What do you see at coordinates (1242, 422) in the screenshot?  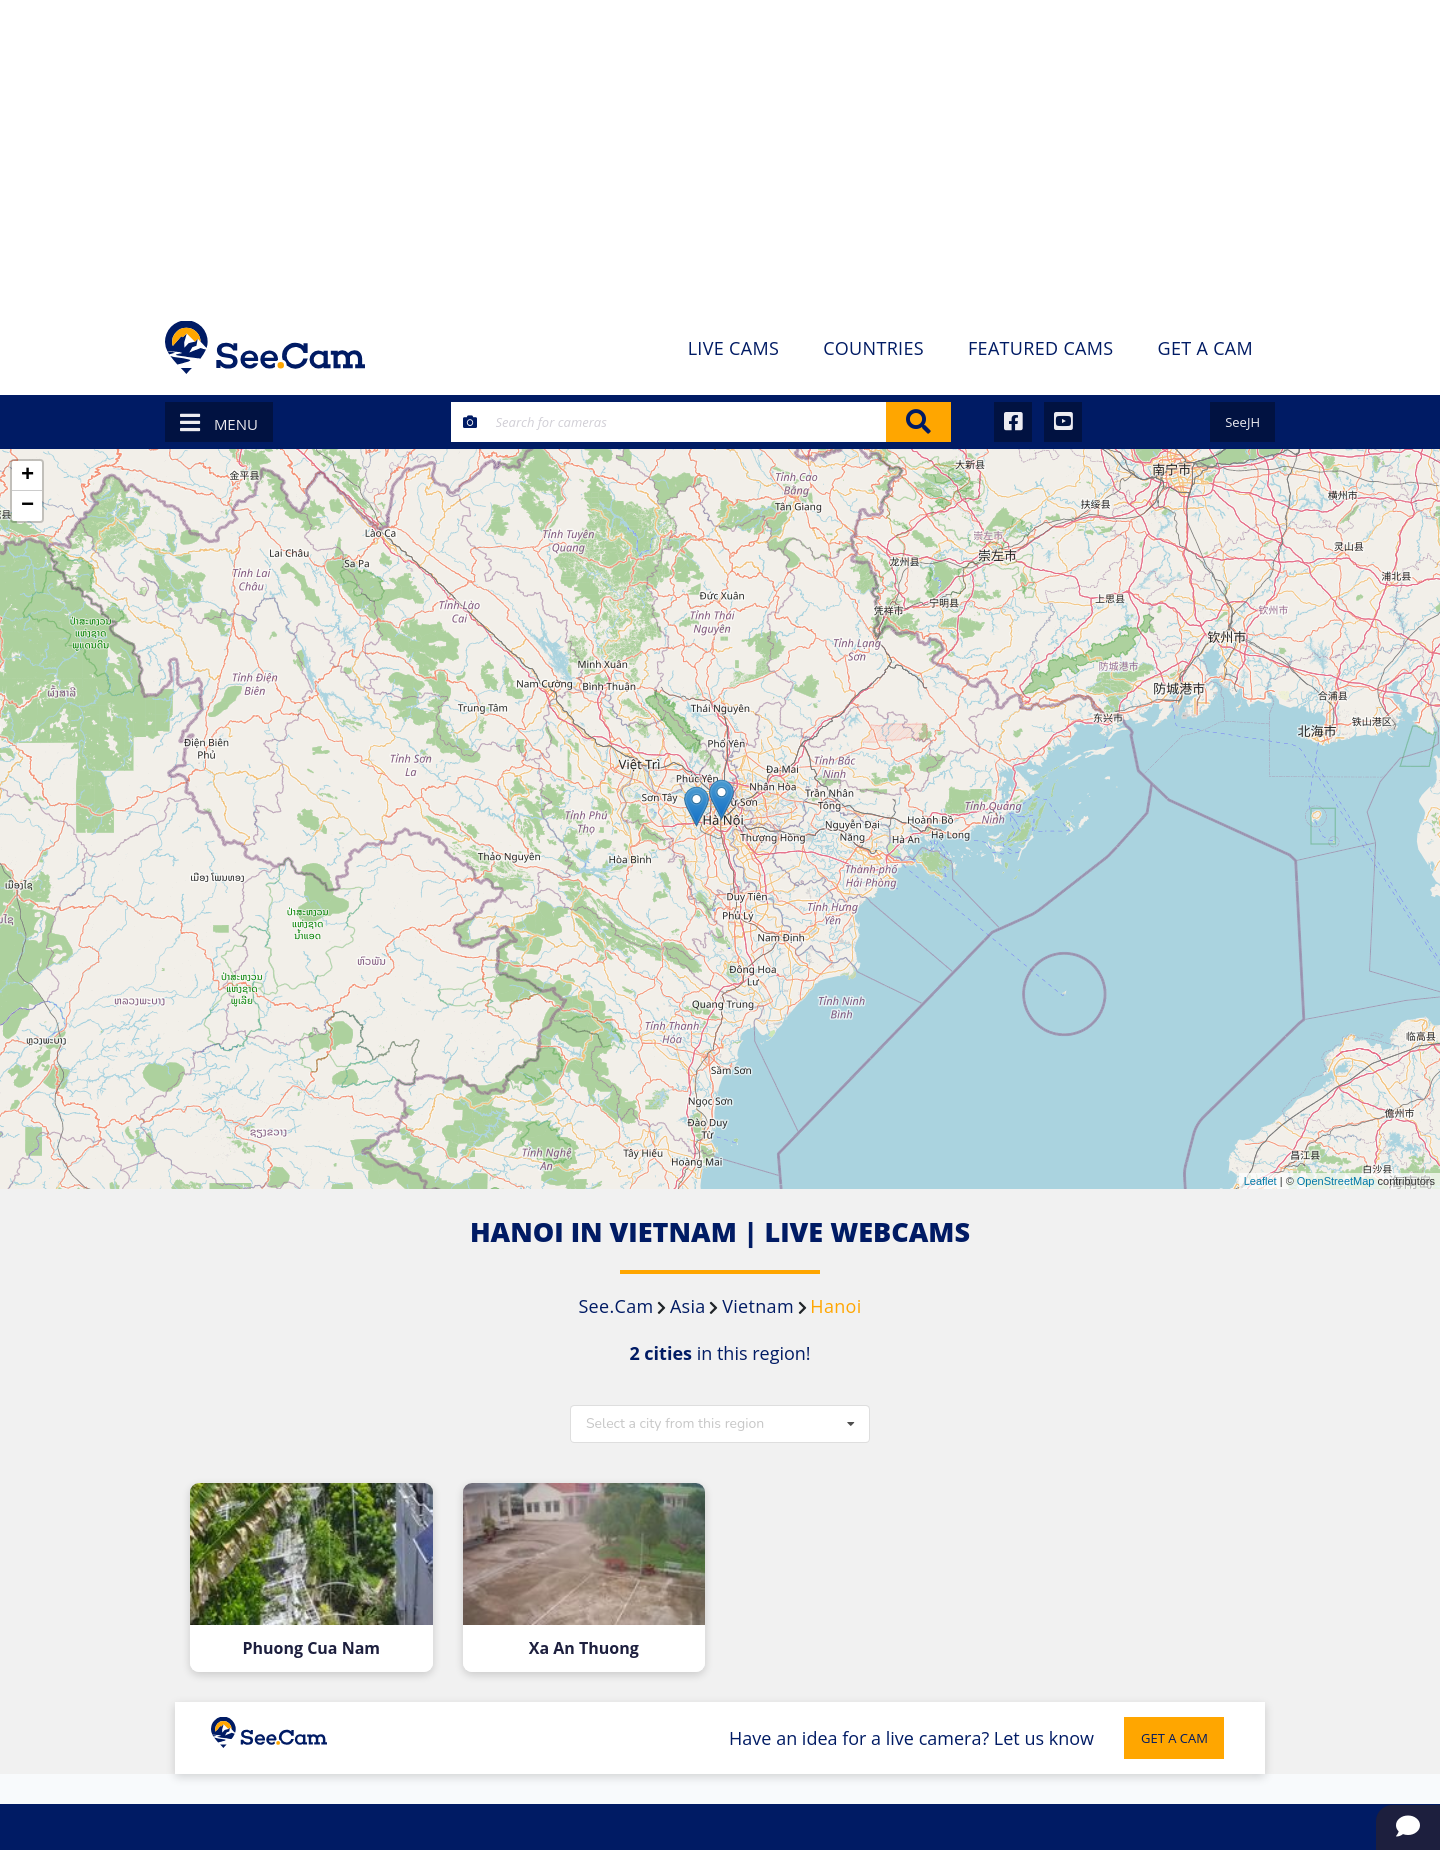 I see `SeeJH` at bounding box center [1242, 422].